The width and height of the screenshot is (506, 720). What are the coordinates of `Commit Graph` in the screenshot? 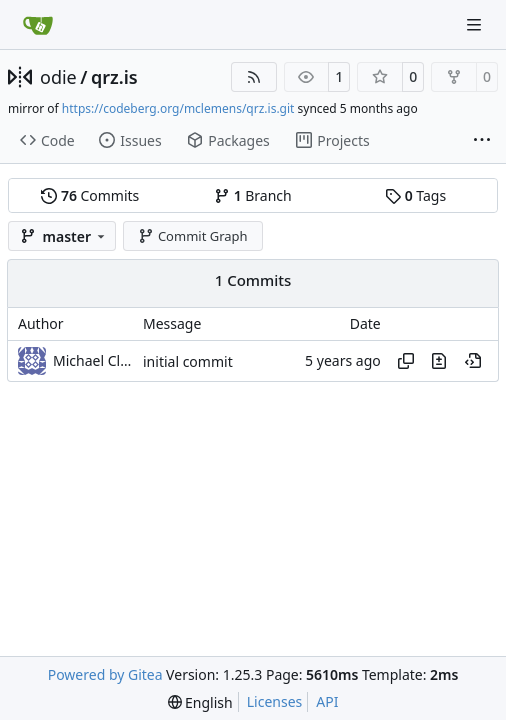 It's located at (192, 236).